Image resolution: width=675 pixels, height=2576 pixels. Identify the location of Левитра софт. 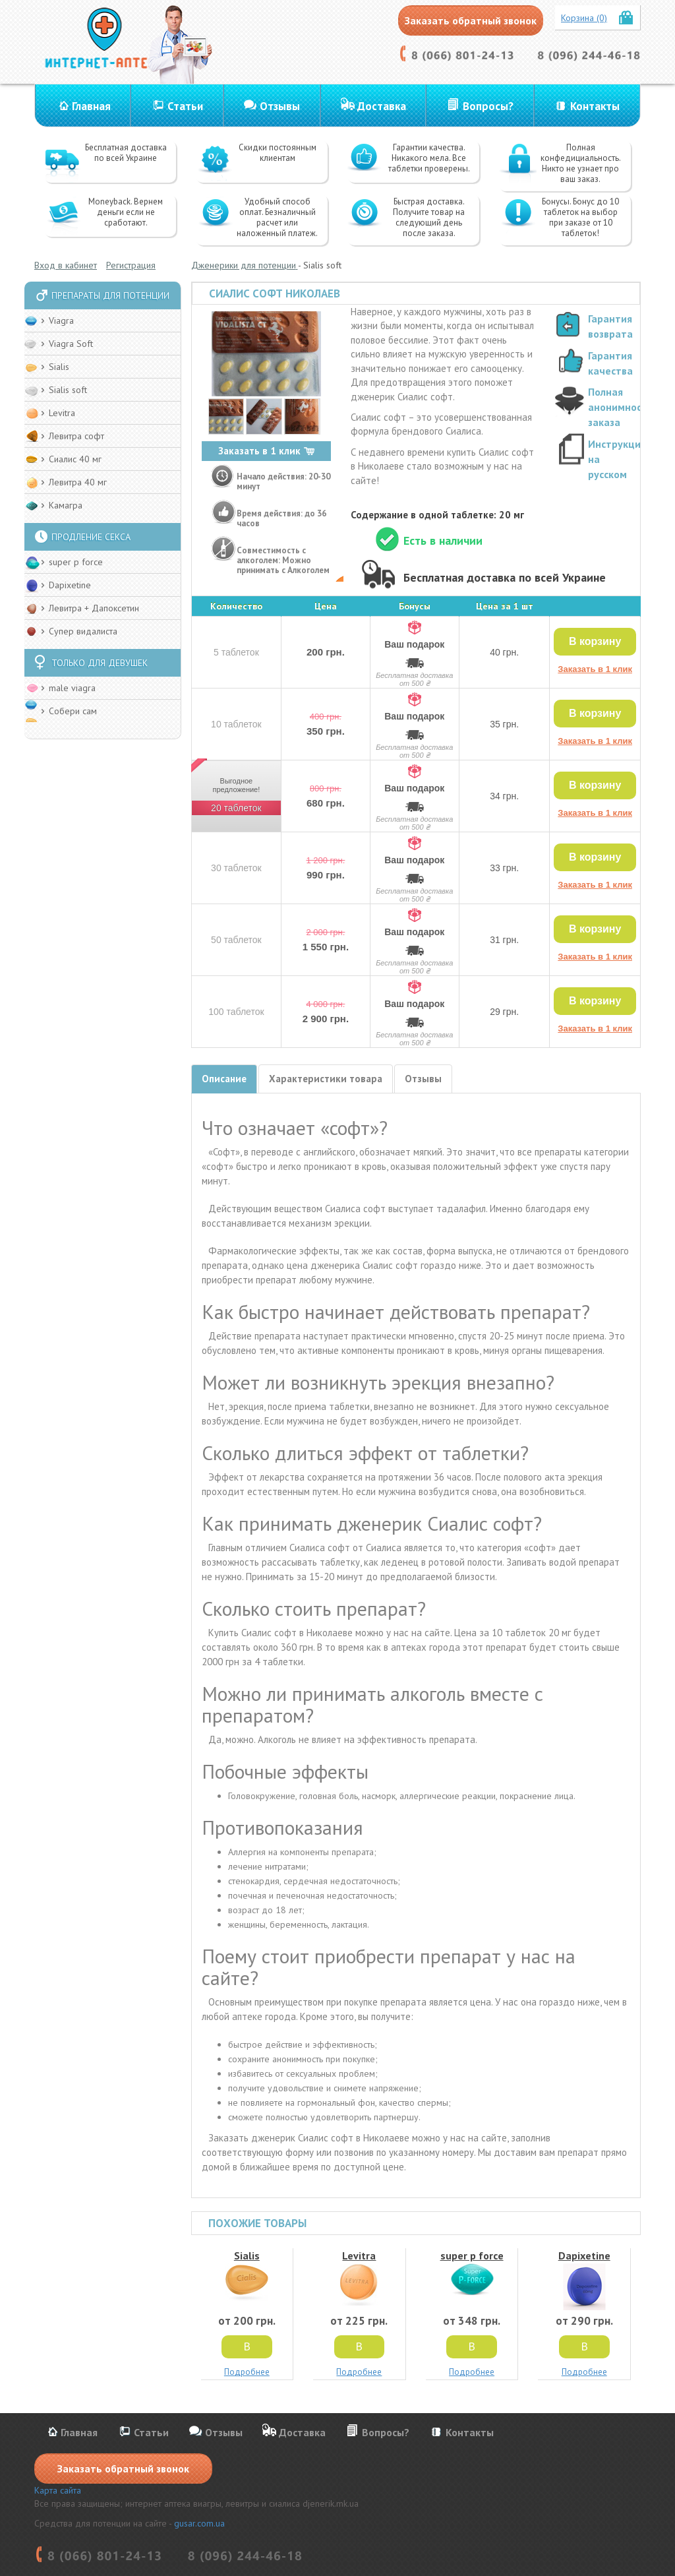
(76, 436).